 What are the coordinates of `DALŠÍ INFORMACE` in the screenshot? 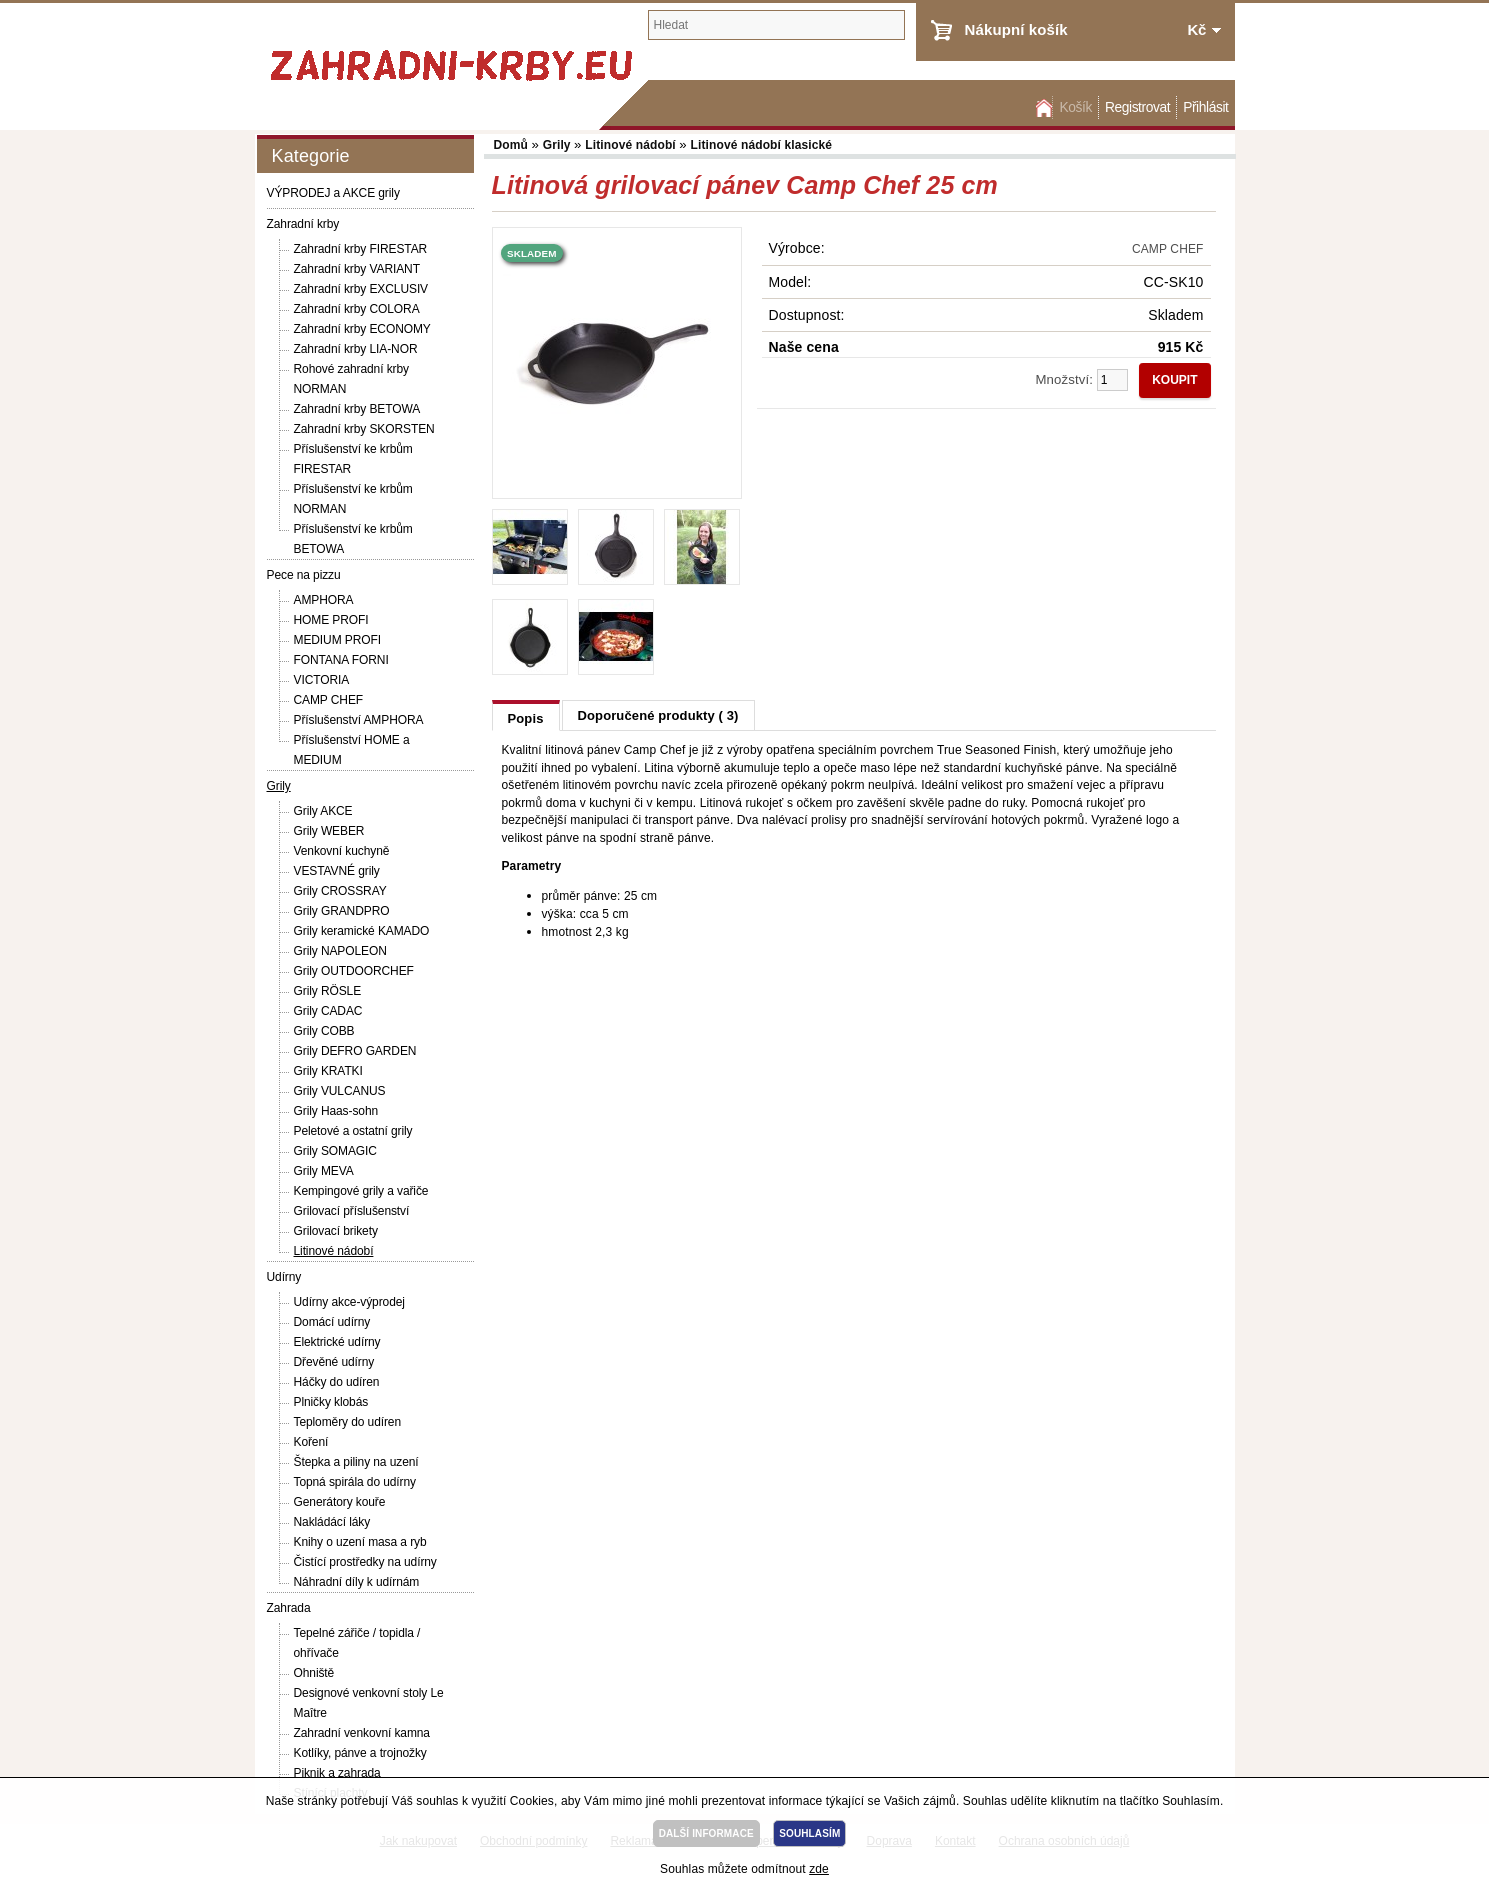 It's located at (706, 1833).